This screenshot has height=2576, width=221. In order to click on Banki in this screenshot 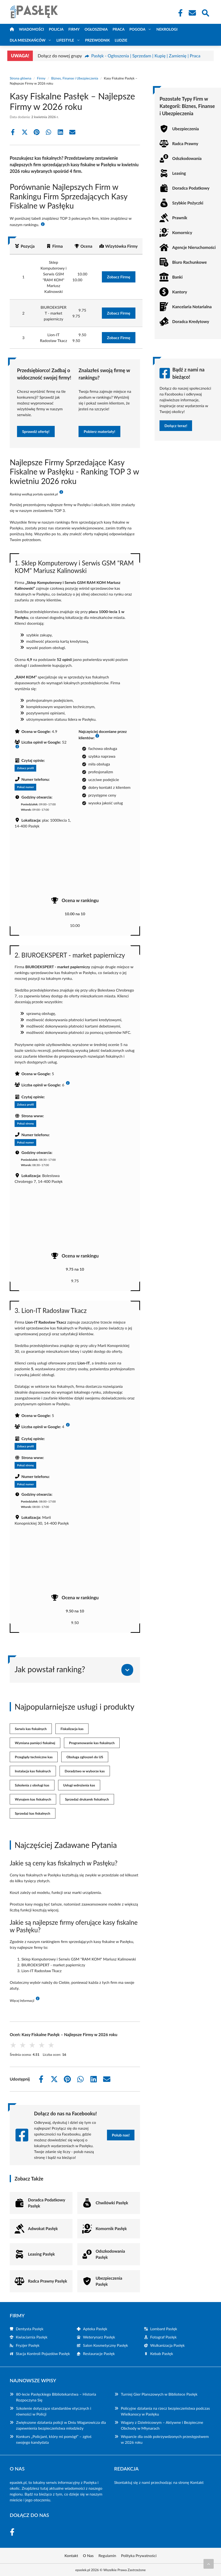, I will do `click(177, 277)`.